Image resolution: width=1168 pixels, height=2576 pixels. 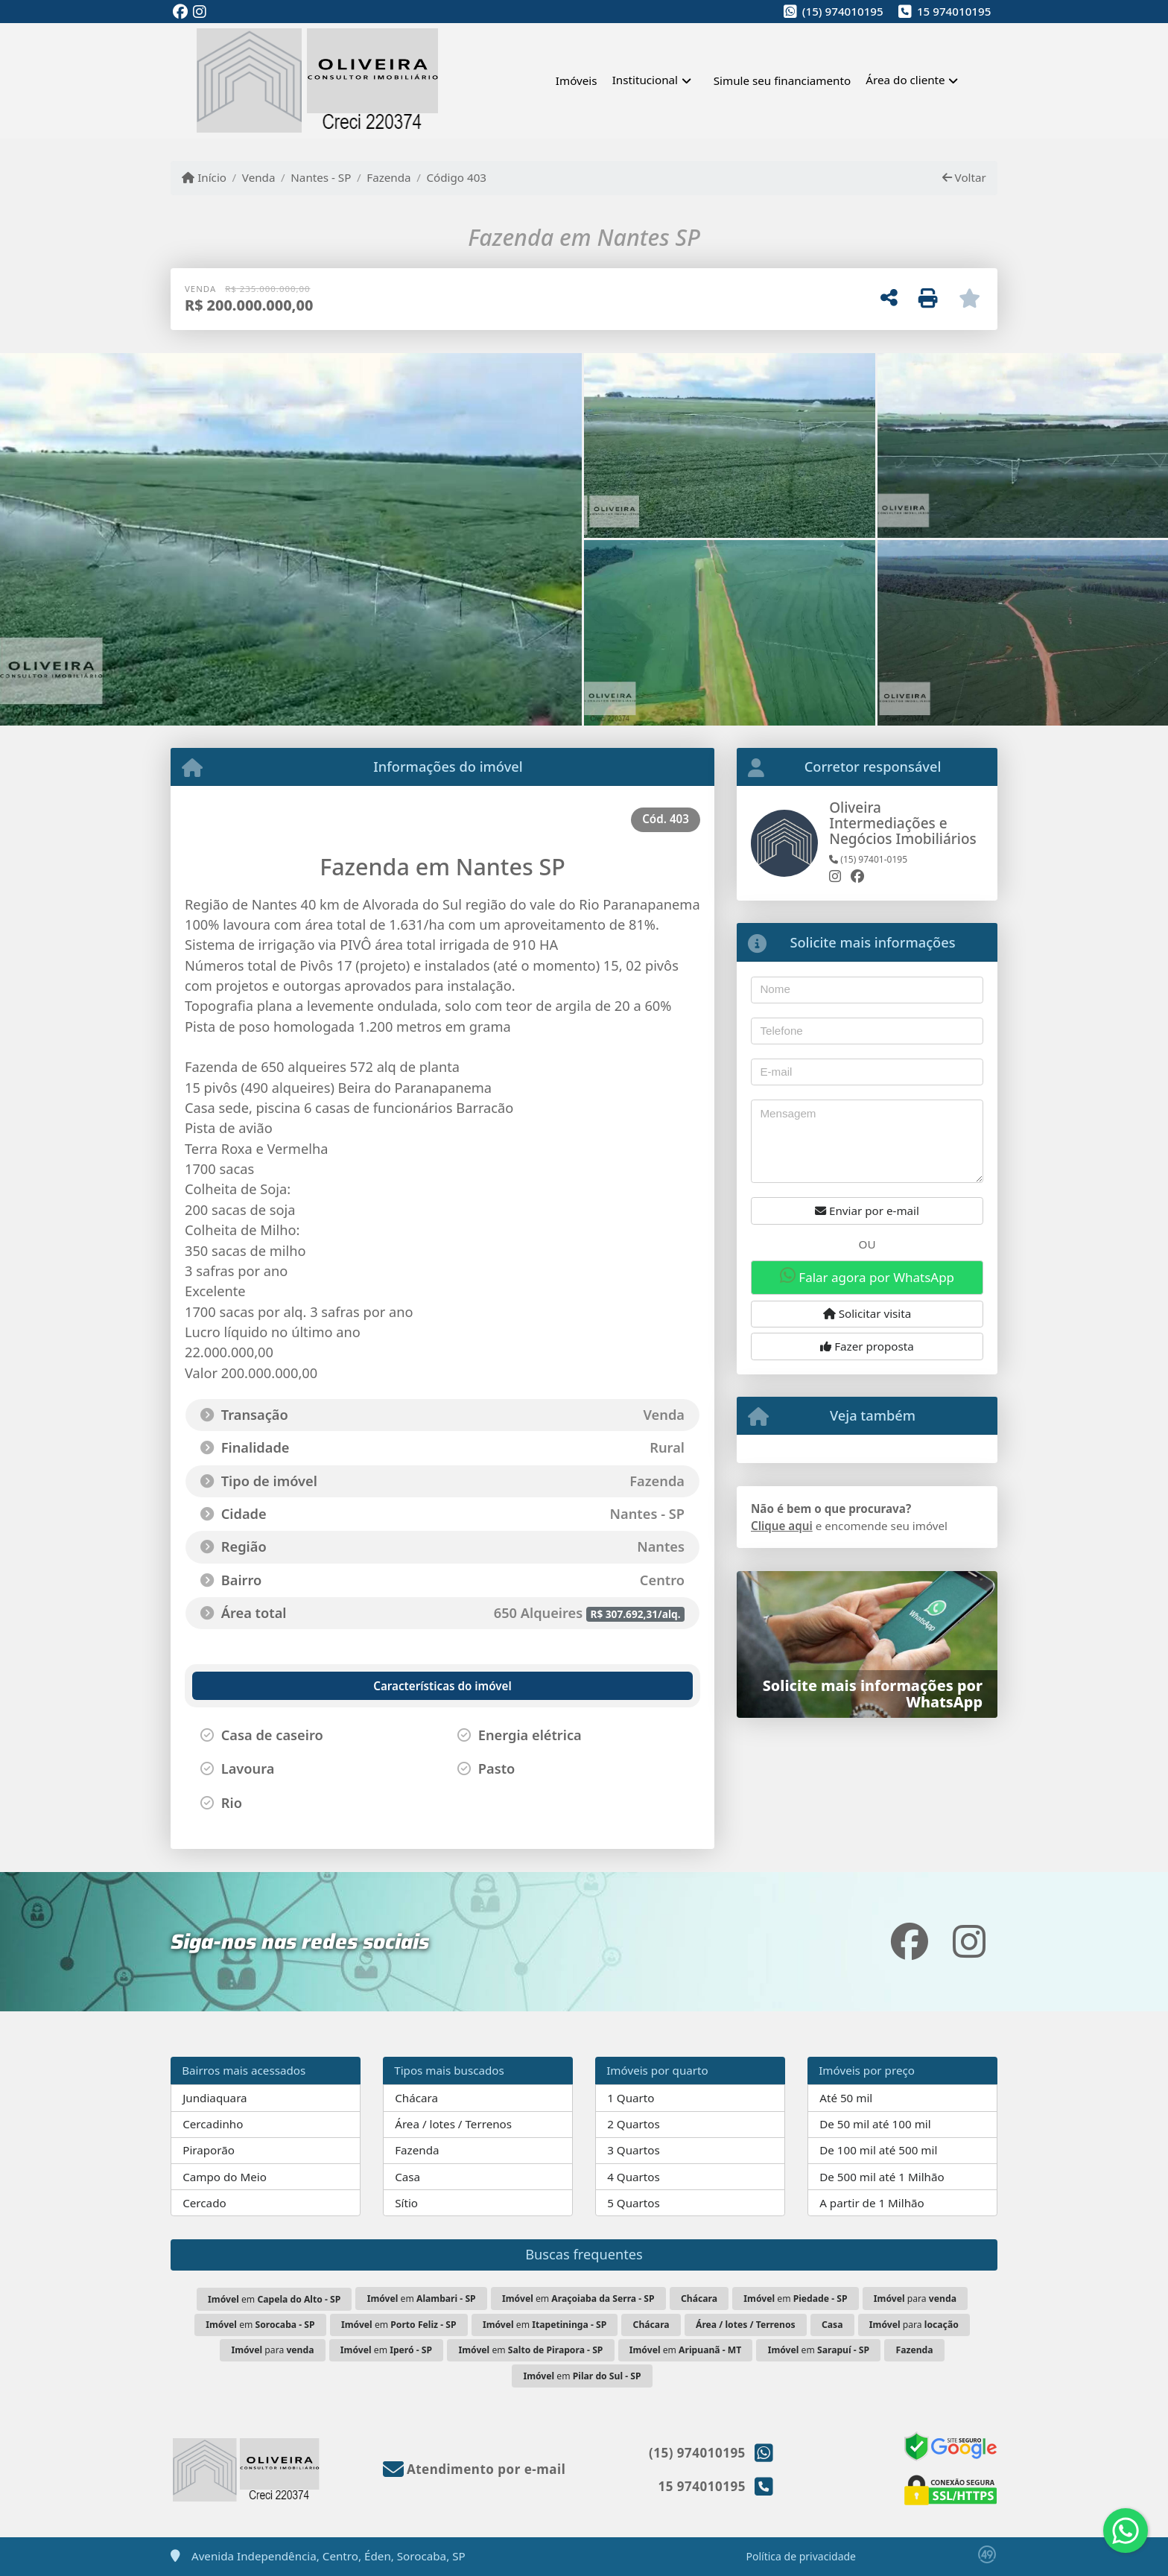 What do you see at coordinates (204, 177) in the screenshot?
I see `Início` at bounding box center [204, 177].